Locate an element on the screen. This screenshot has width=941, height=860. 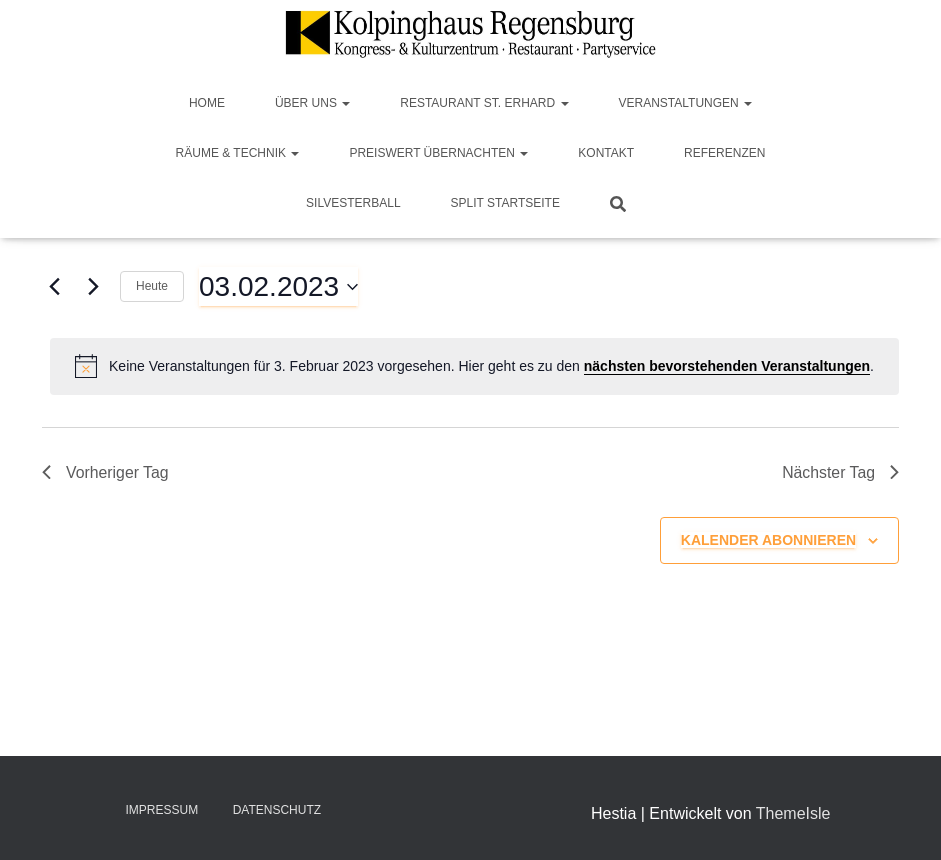
Datenschutz is located at coordinates (277, 810).